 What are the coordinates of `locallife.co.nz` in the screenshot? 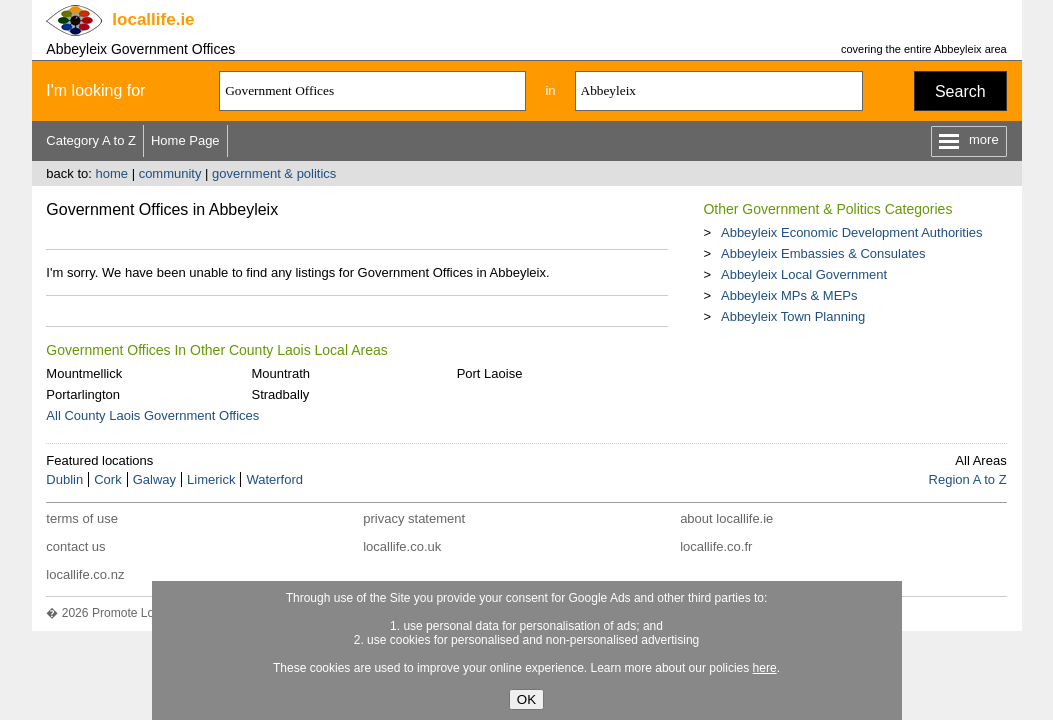 It's located at (85, 574).